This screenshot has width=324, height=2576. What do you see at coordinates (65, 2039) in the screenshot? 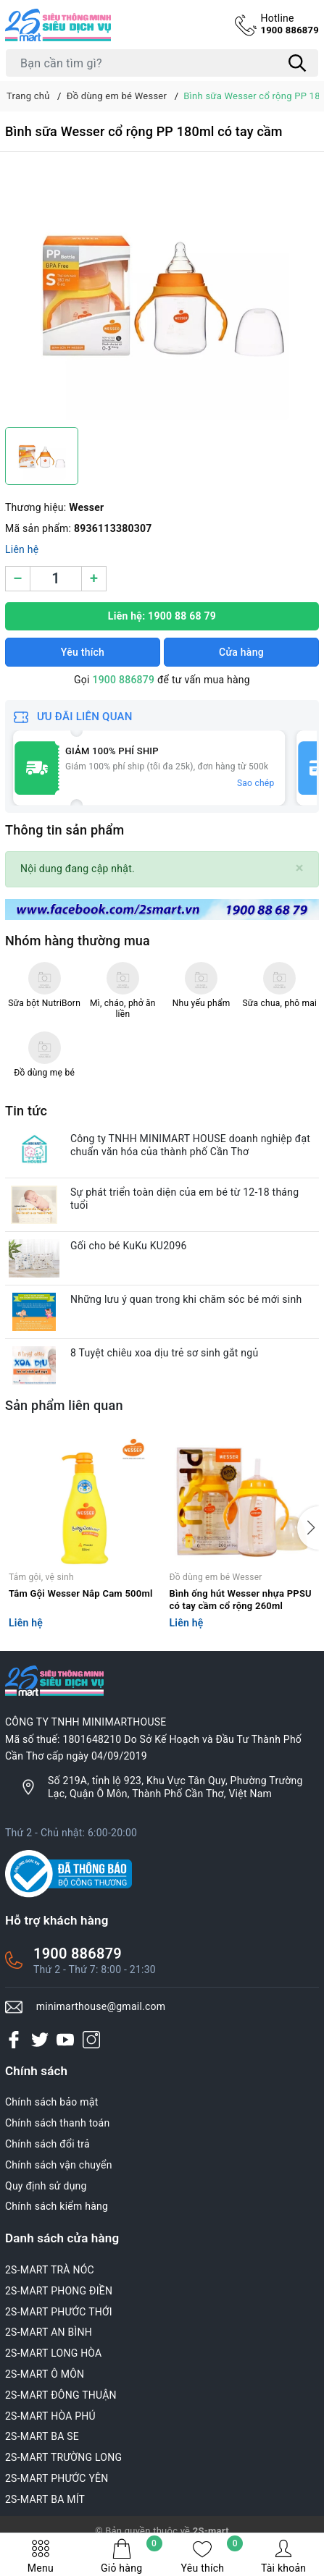
I see `[Youtube]` at bounding box center [65, 2039].